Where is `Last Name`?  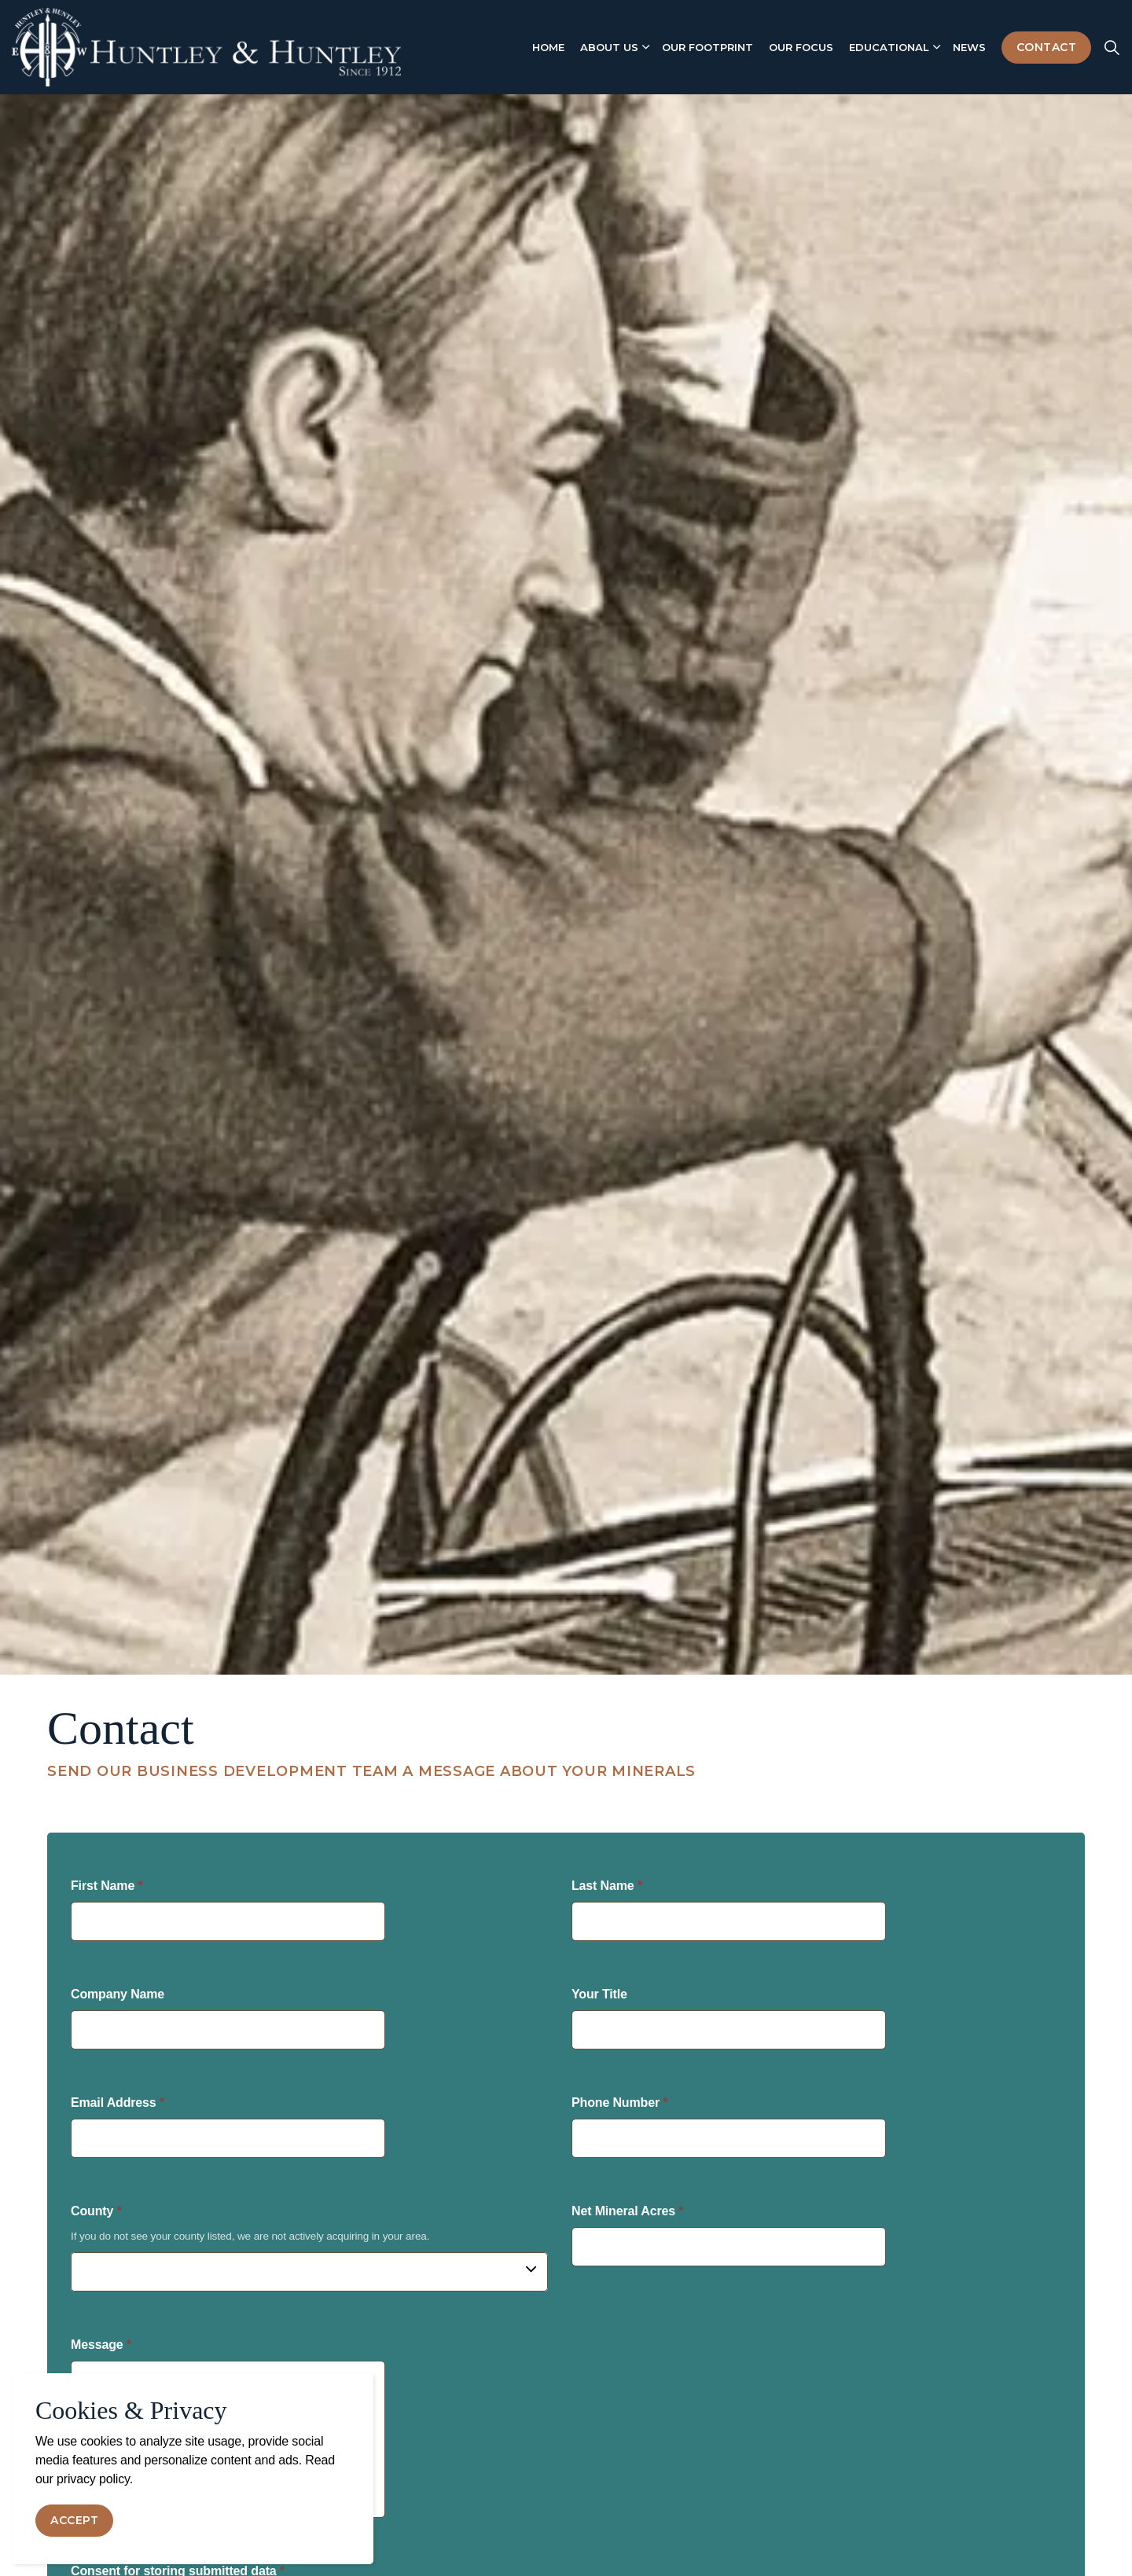 Last Name is located at coordinates (607, 1885).